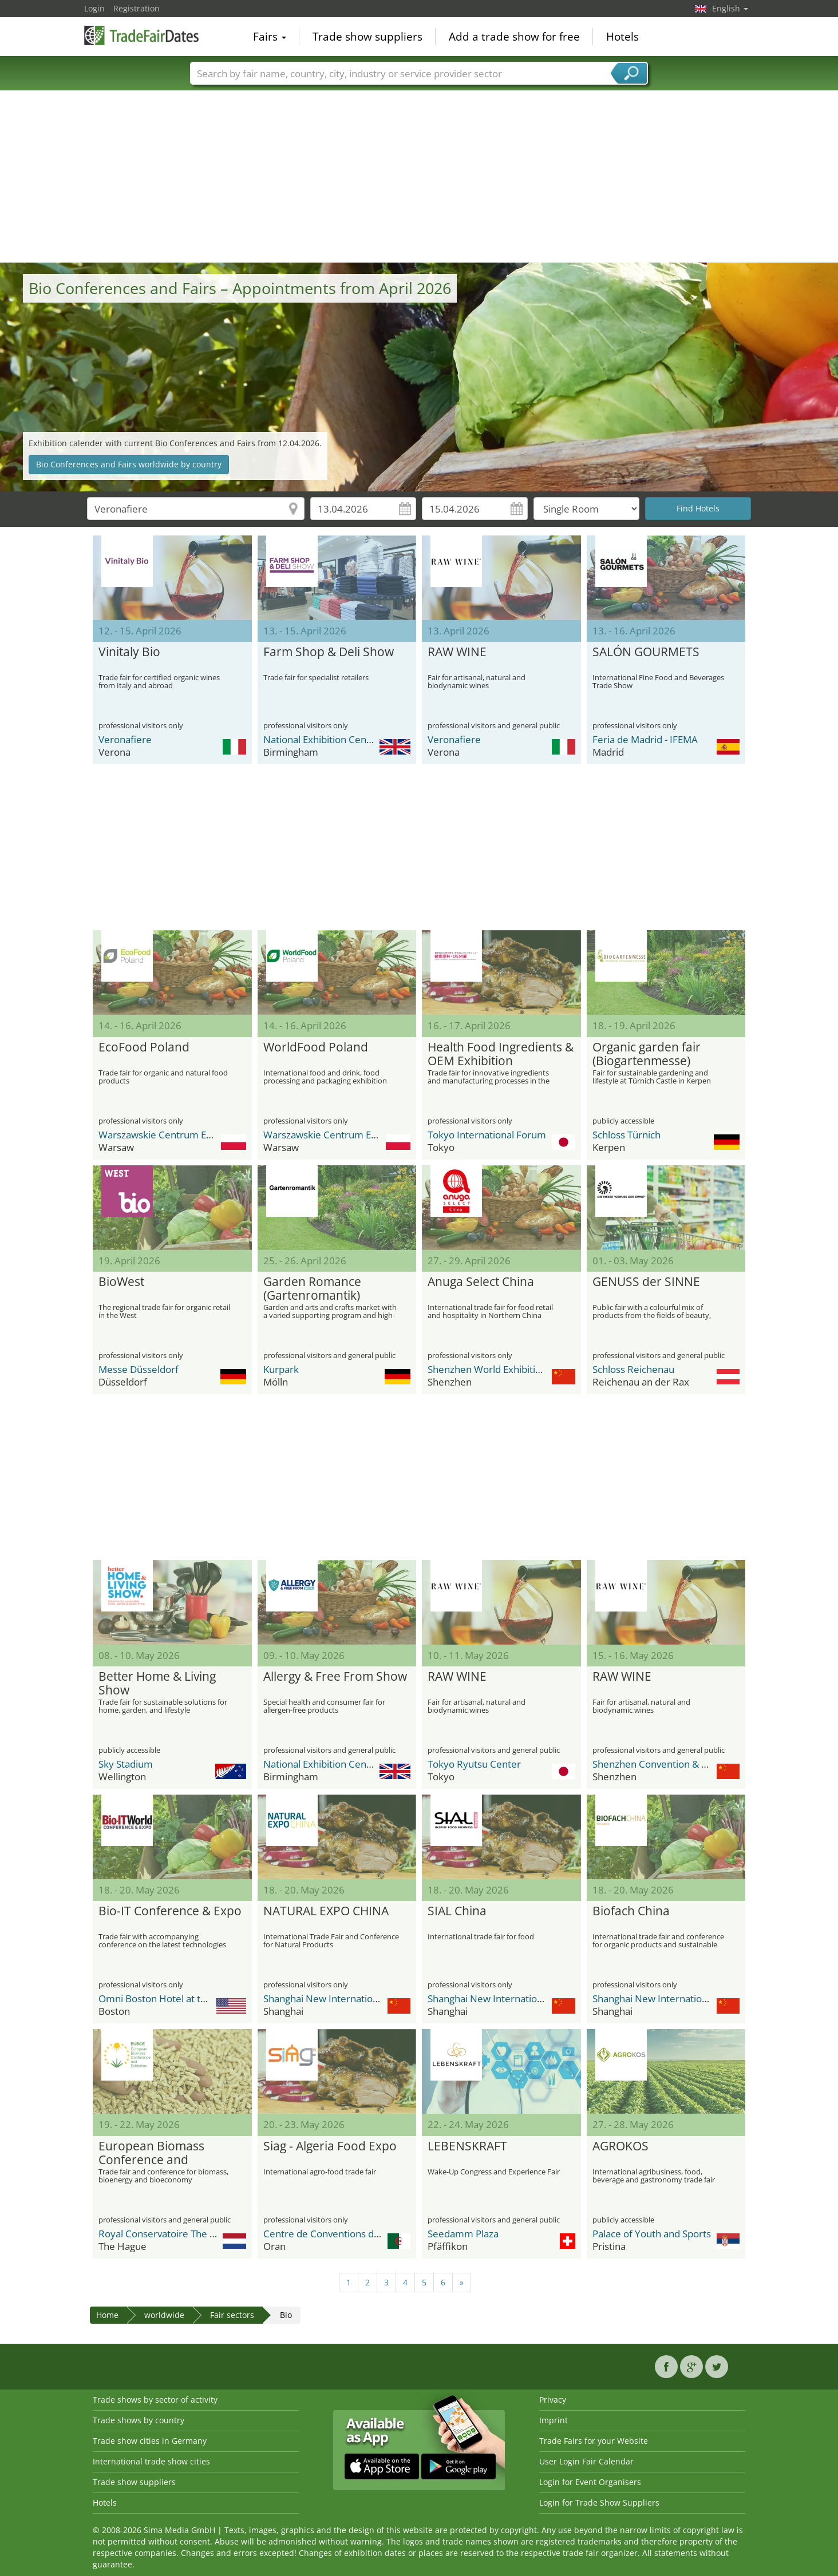 This screenshot has width=838, height=2576. I want to click on Allergy & Free From Show, so click(335, 1676).